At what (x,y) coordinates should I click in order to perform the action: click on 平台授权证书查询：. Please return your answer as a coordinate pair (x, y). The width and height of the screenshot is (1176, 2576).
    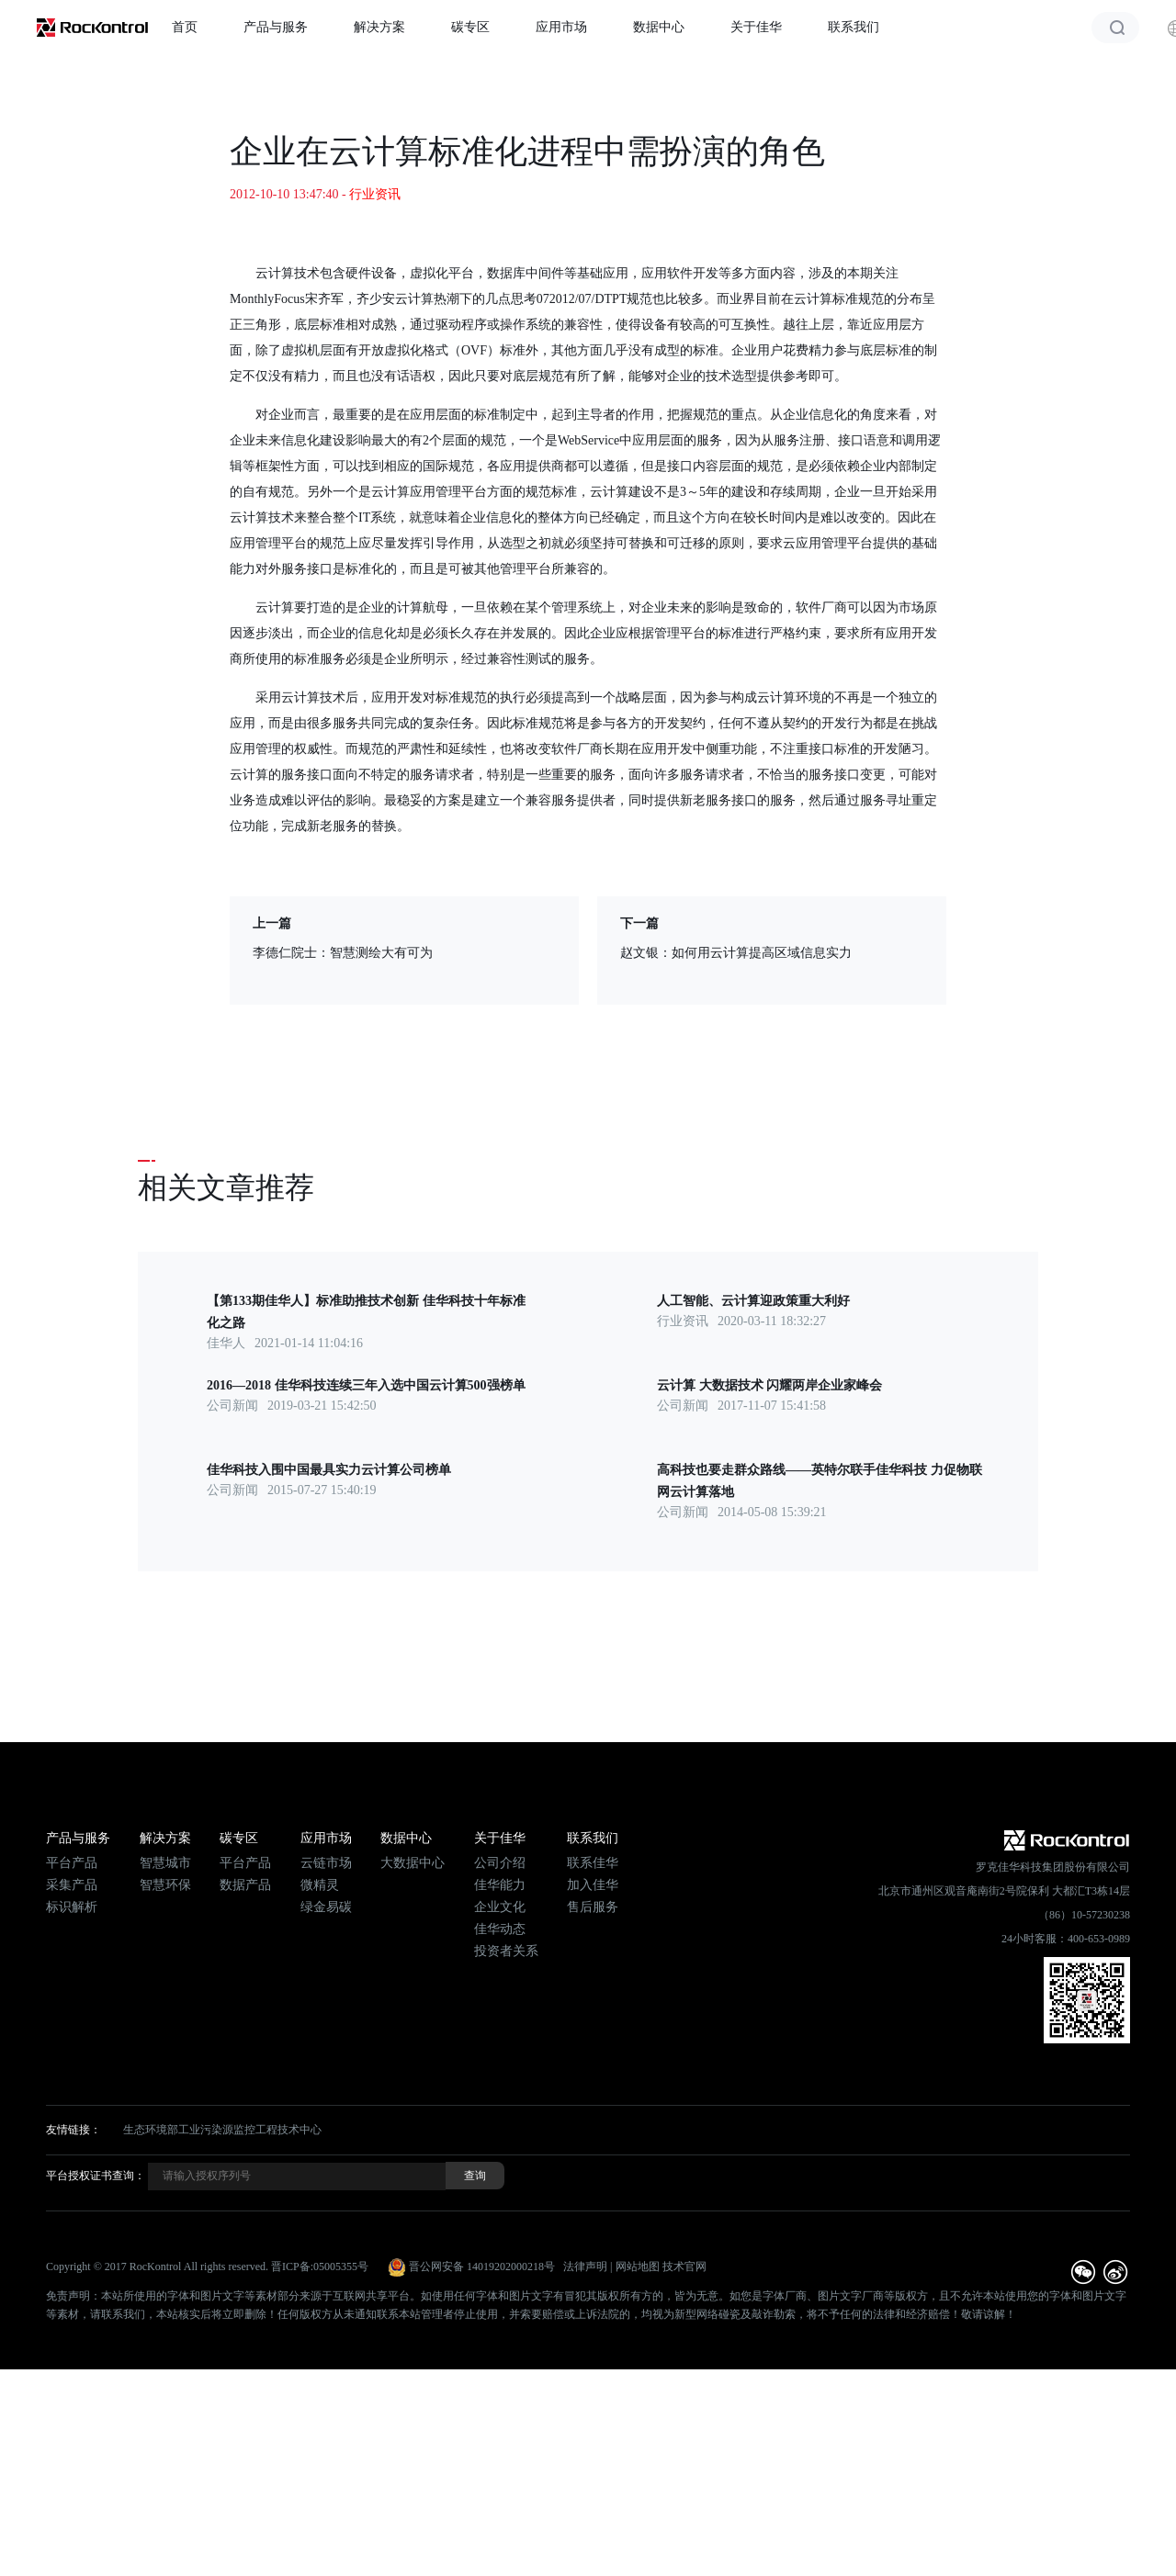
    Looking at the image, I should click on (95, 2175).